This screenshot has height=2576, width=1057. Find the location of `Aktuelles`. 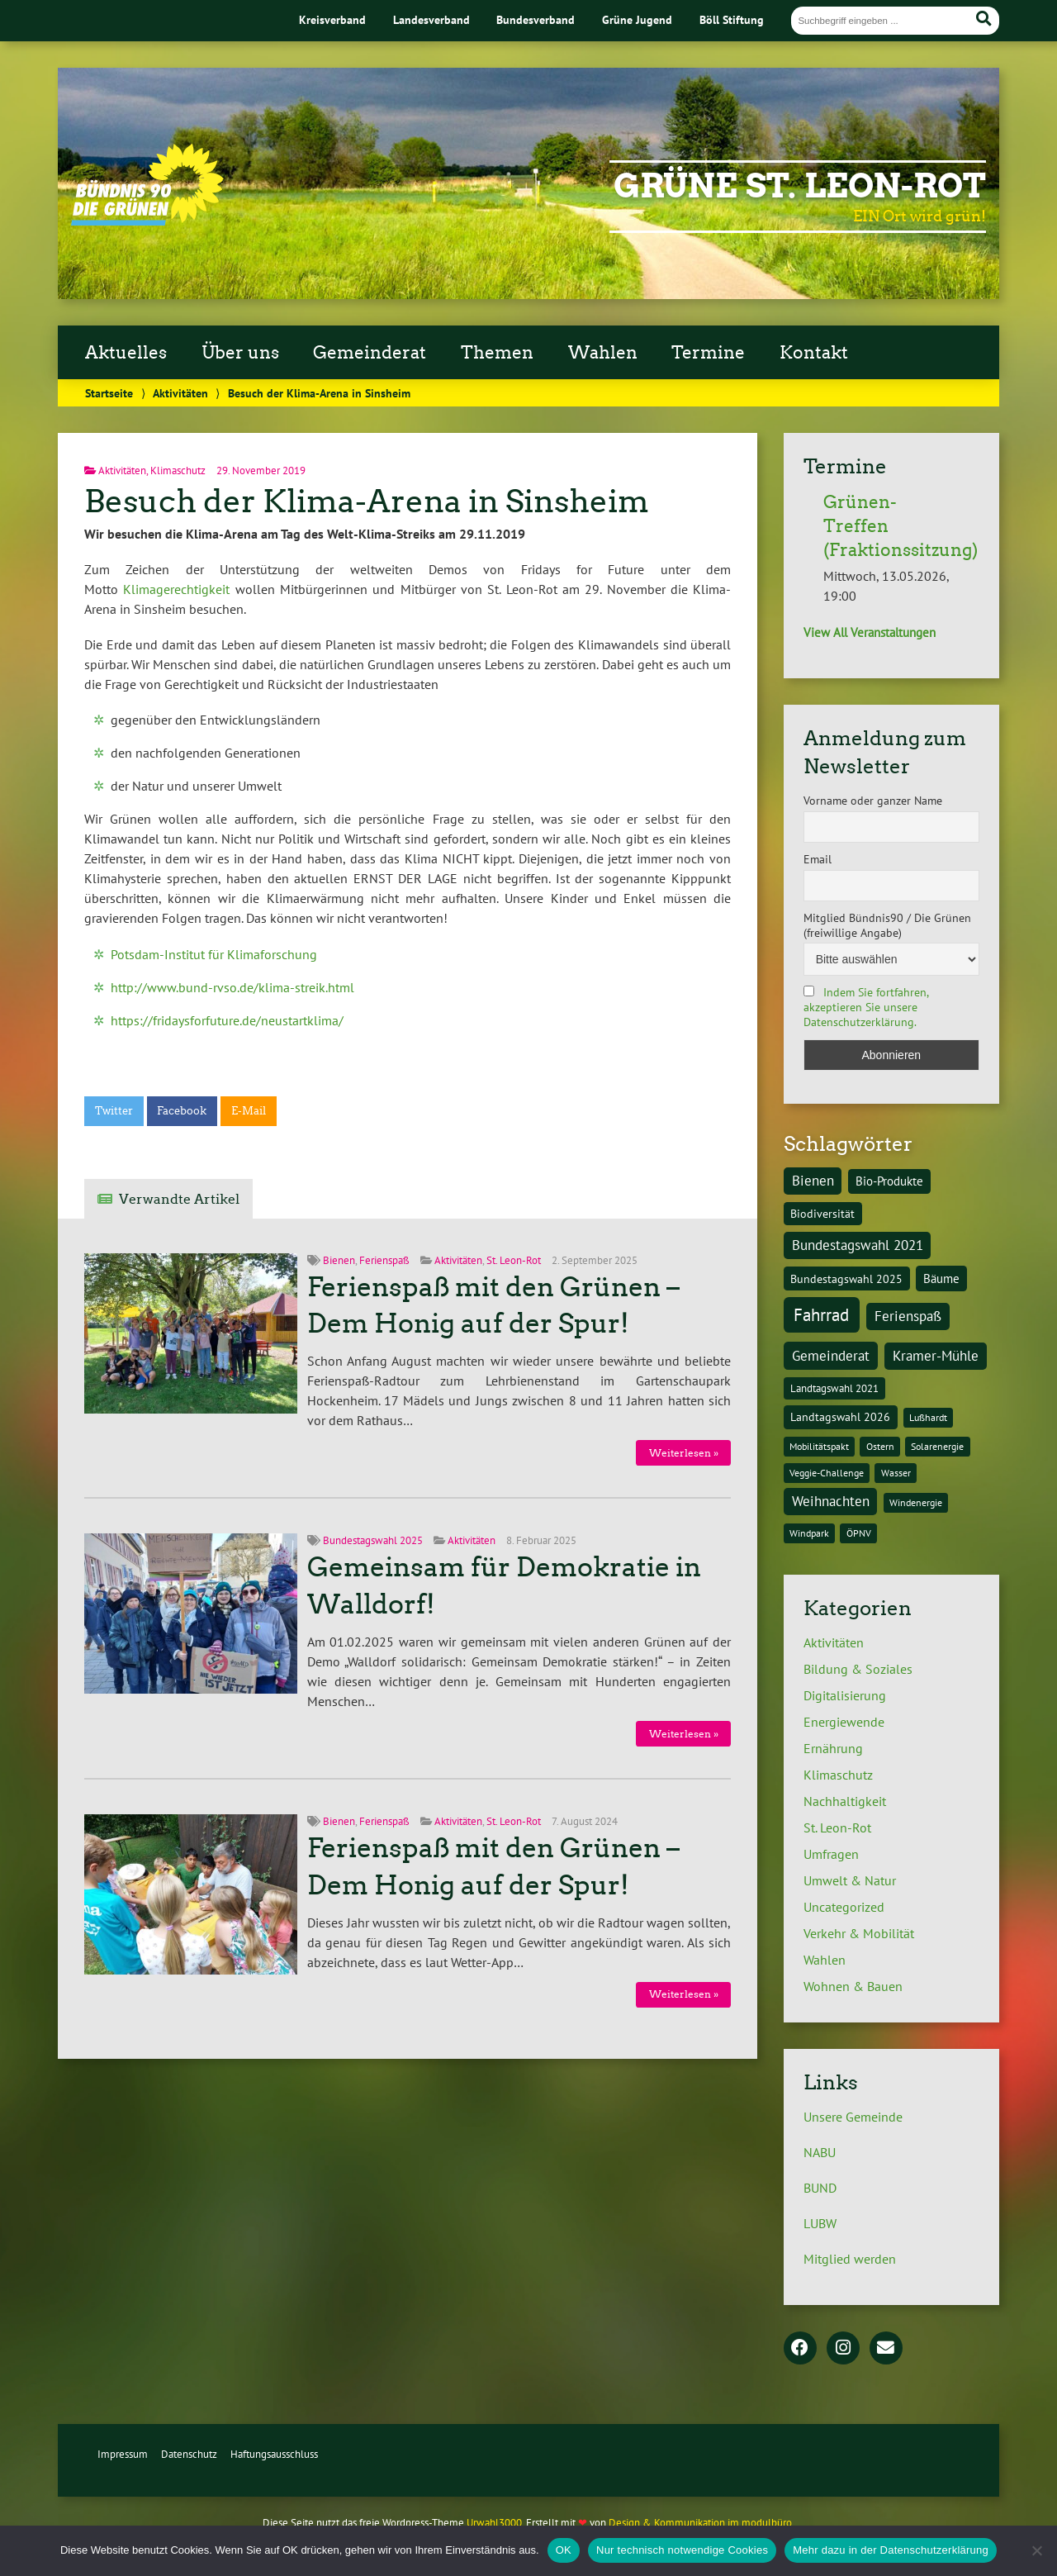

Aktuelles is located at coordinates (126, 353).